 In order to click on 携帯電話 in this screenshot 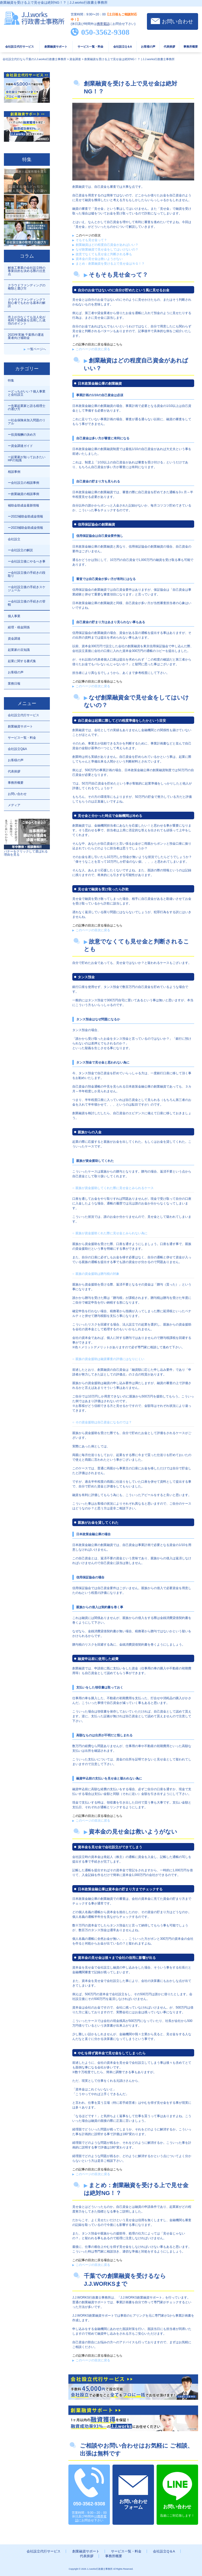, I will do `click(103, 24)`.